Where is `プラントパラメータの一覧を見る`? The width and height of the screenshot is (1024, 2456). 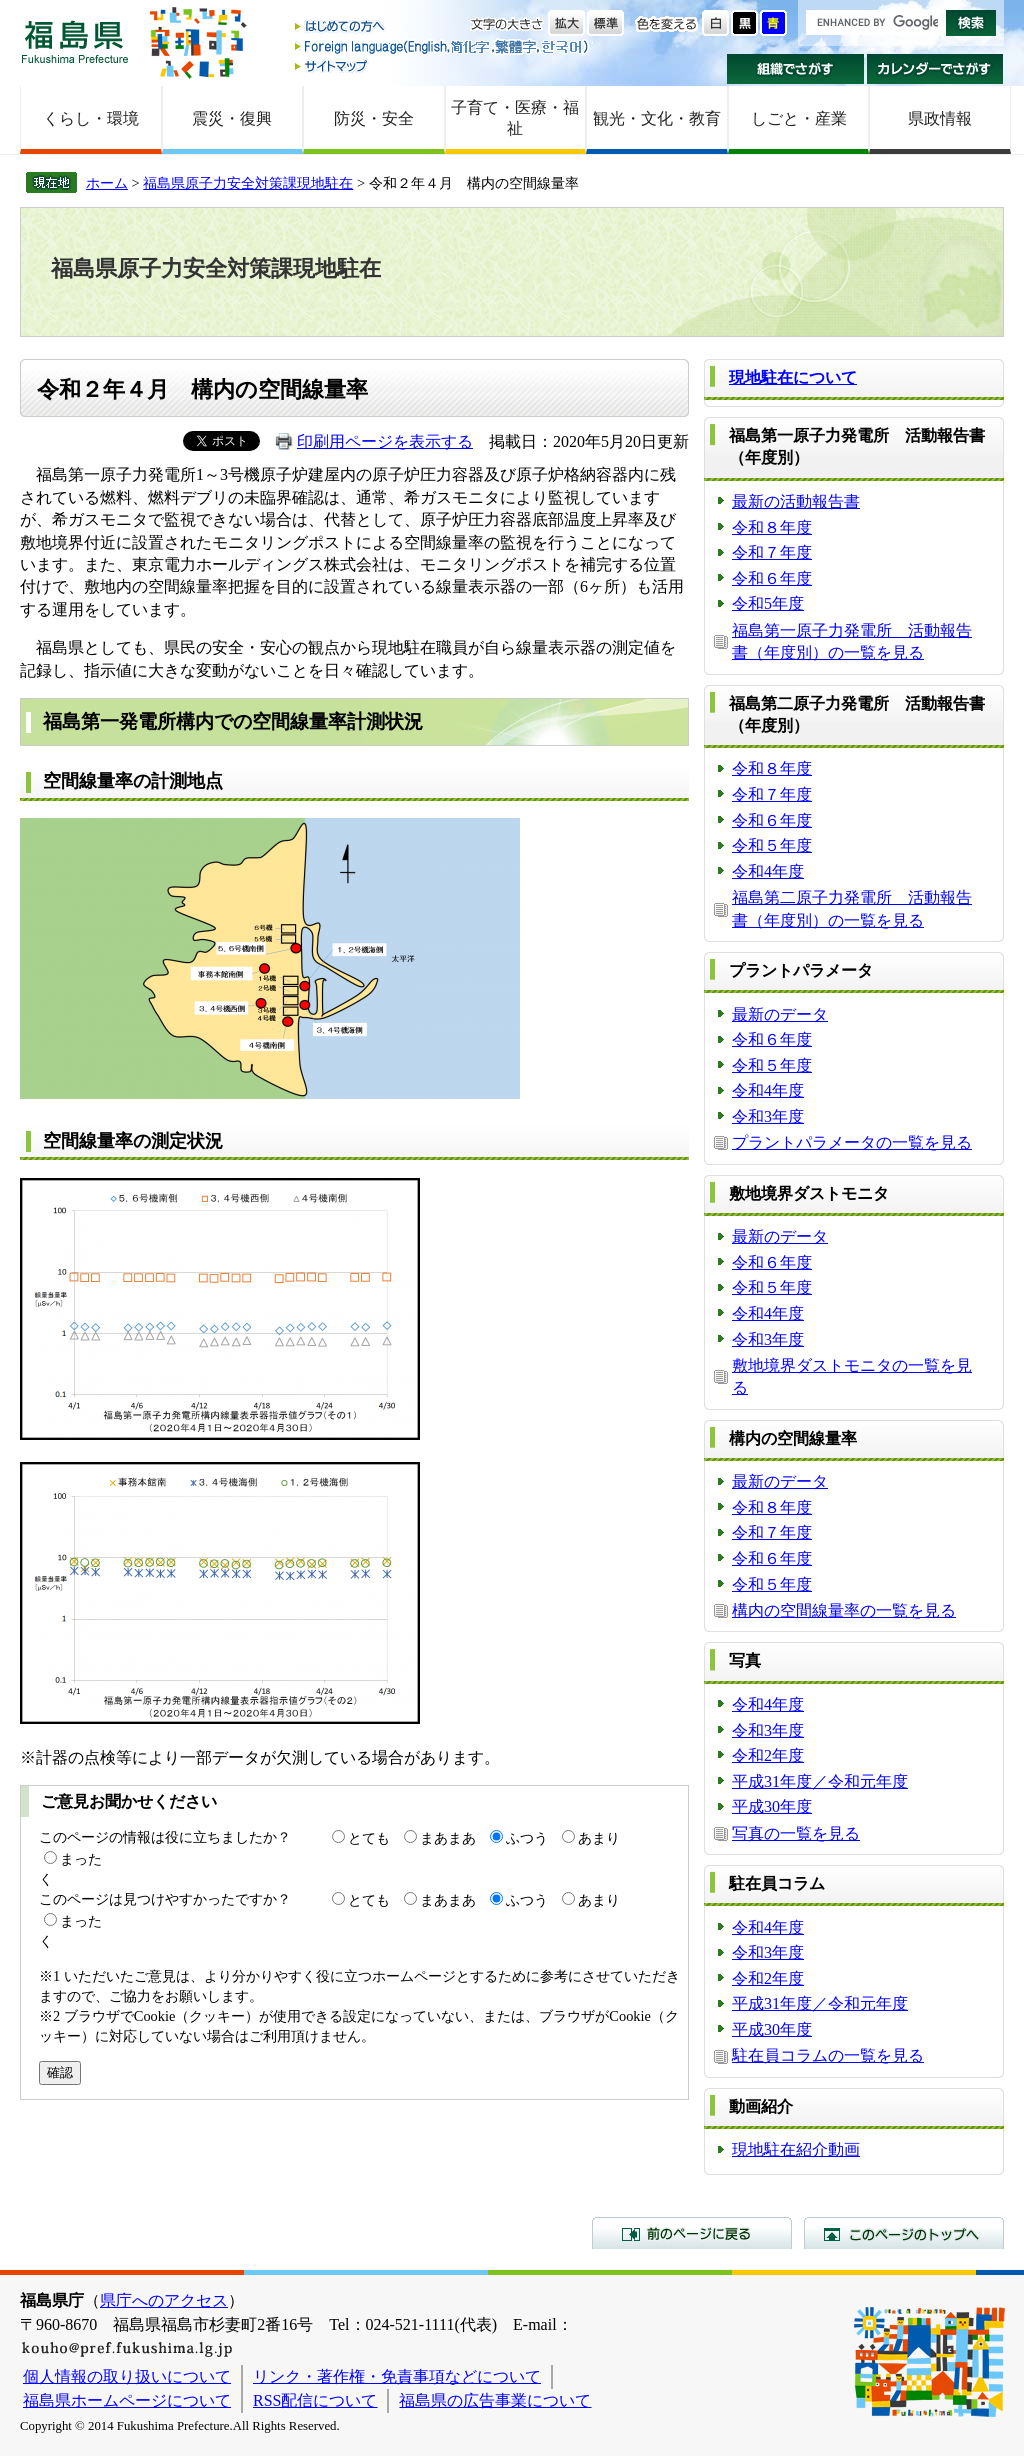 プラントパラメータの一覧を見る is located at coordinates (852, 1142).